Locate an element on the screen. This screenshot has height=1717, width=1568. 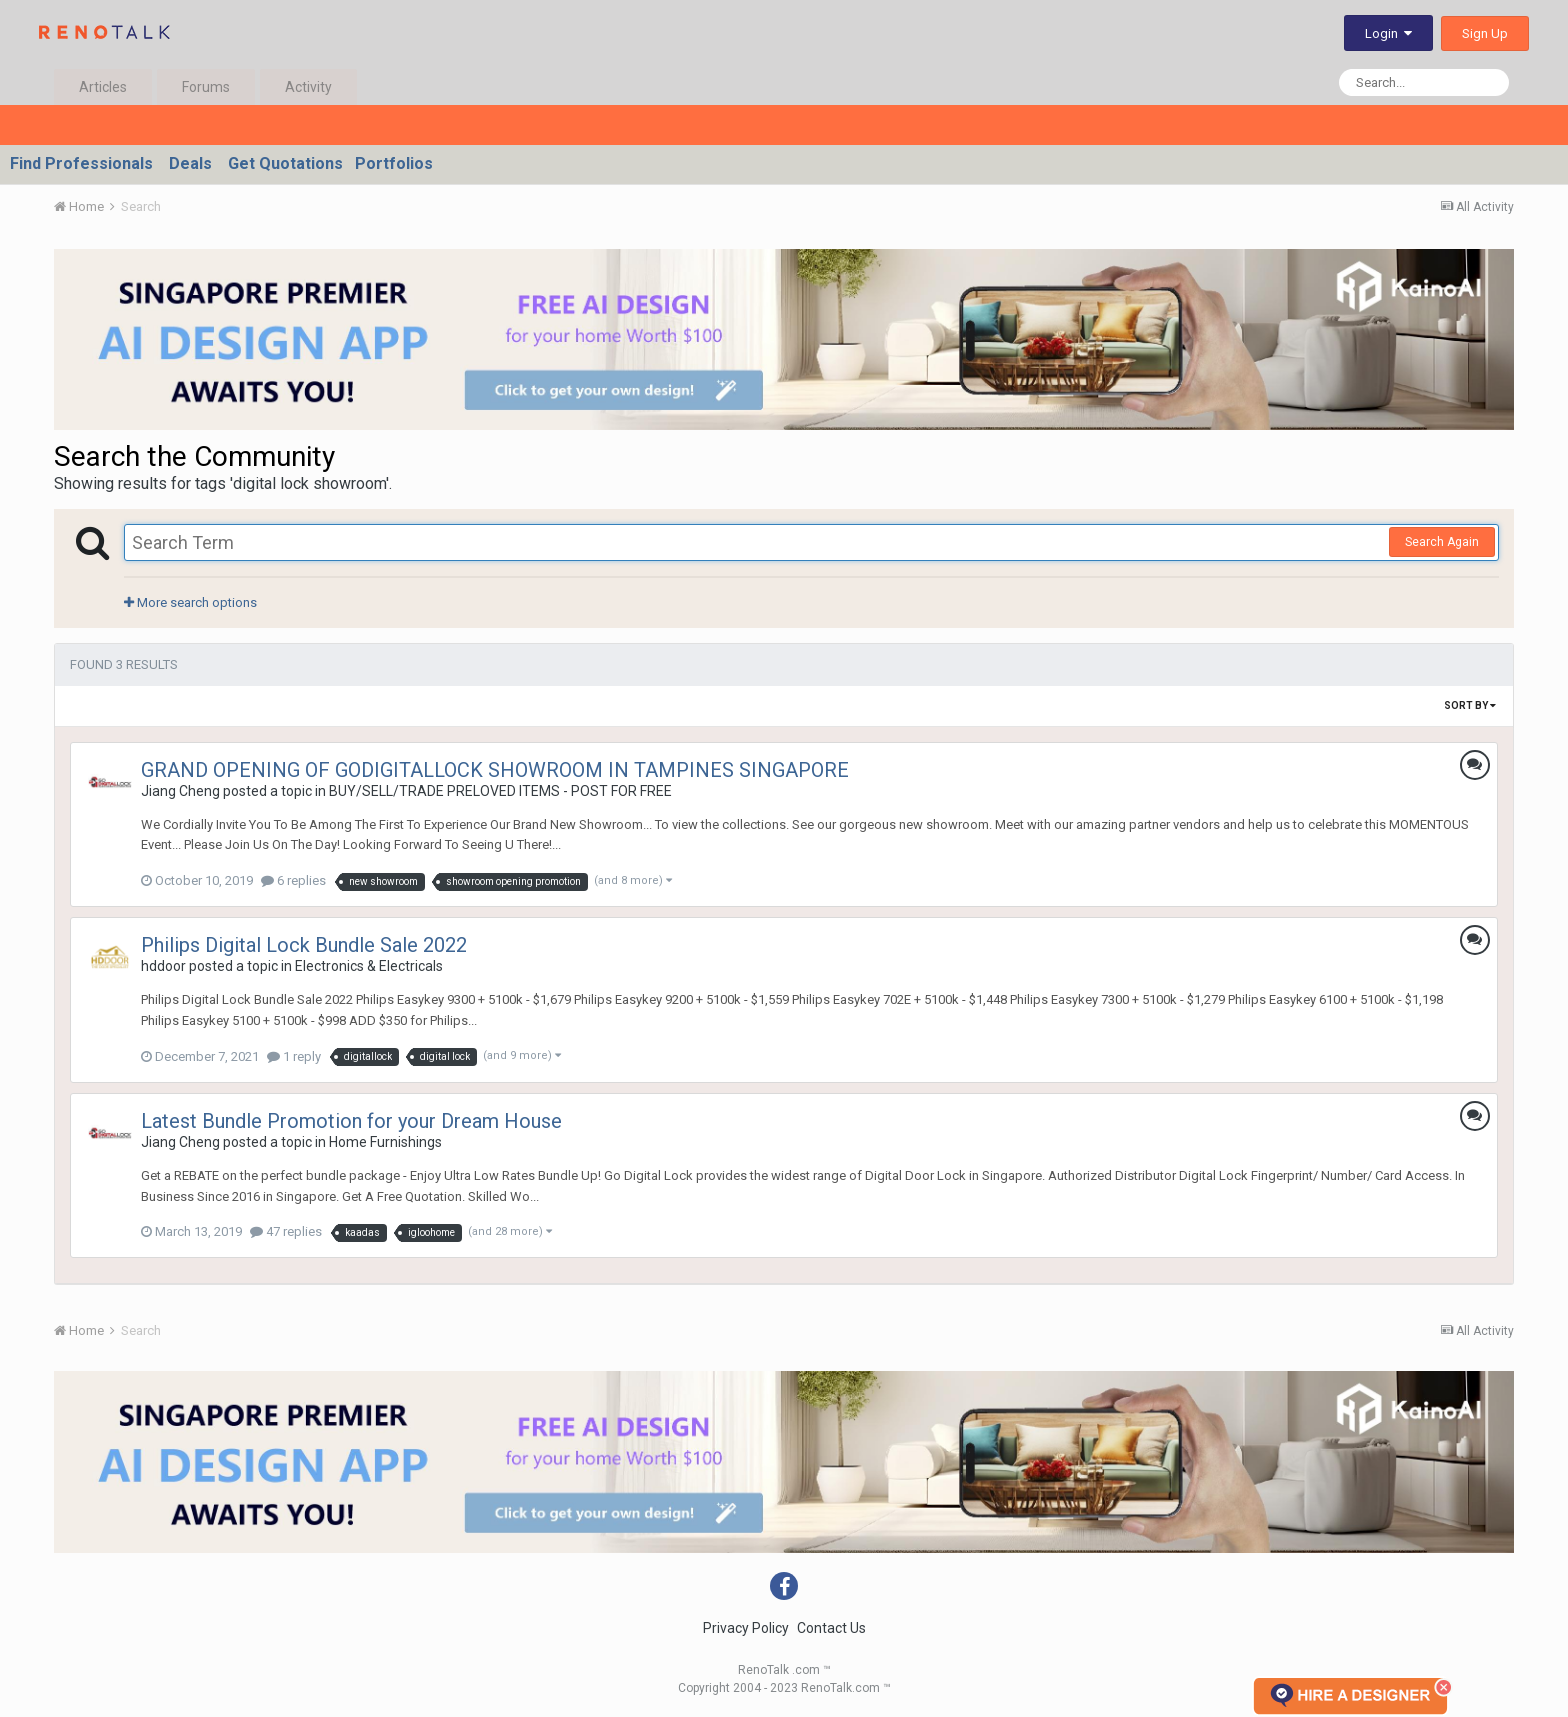
Philips Digital Lock Bundle Sale 2022 is located at coordinates (304, 945).